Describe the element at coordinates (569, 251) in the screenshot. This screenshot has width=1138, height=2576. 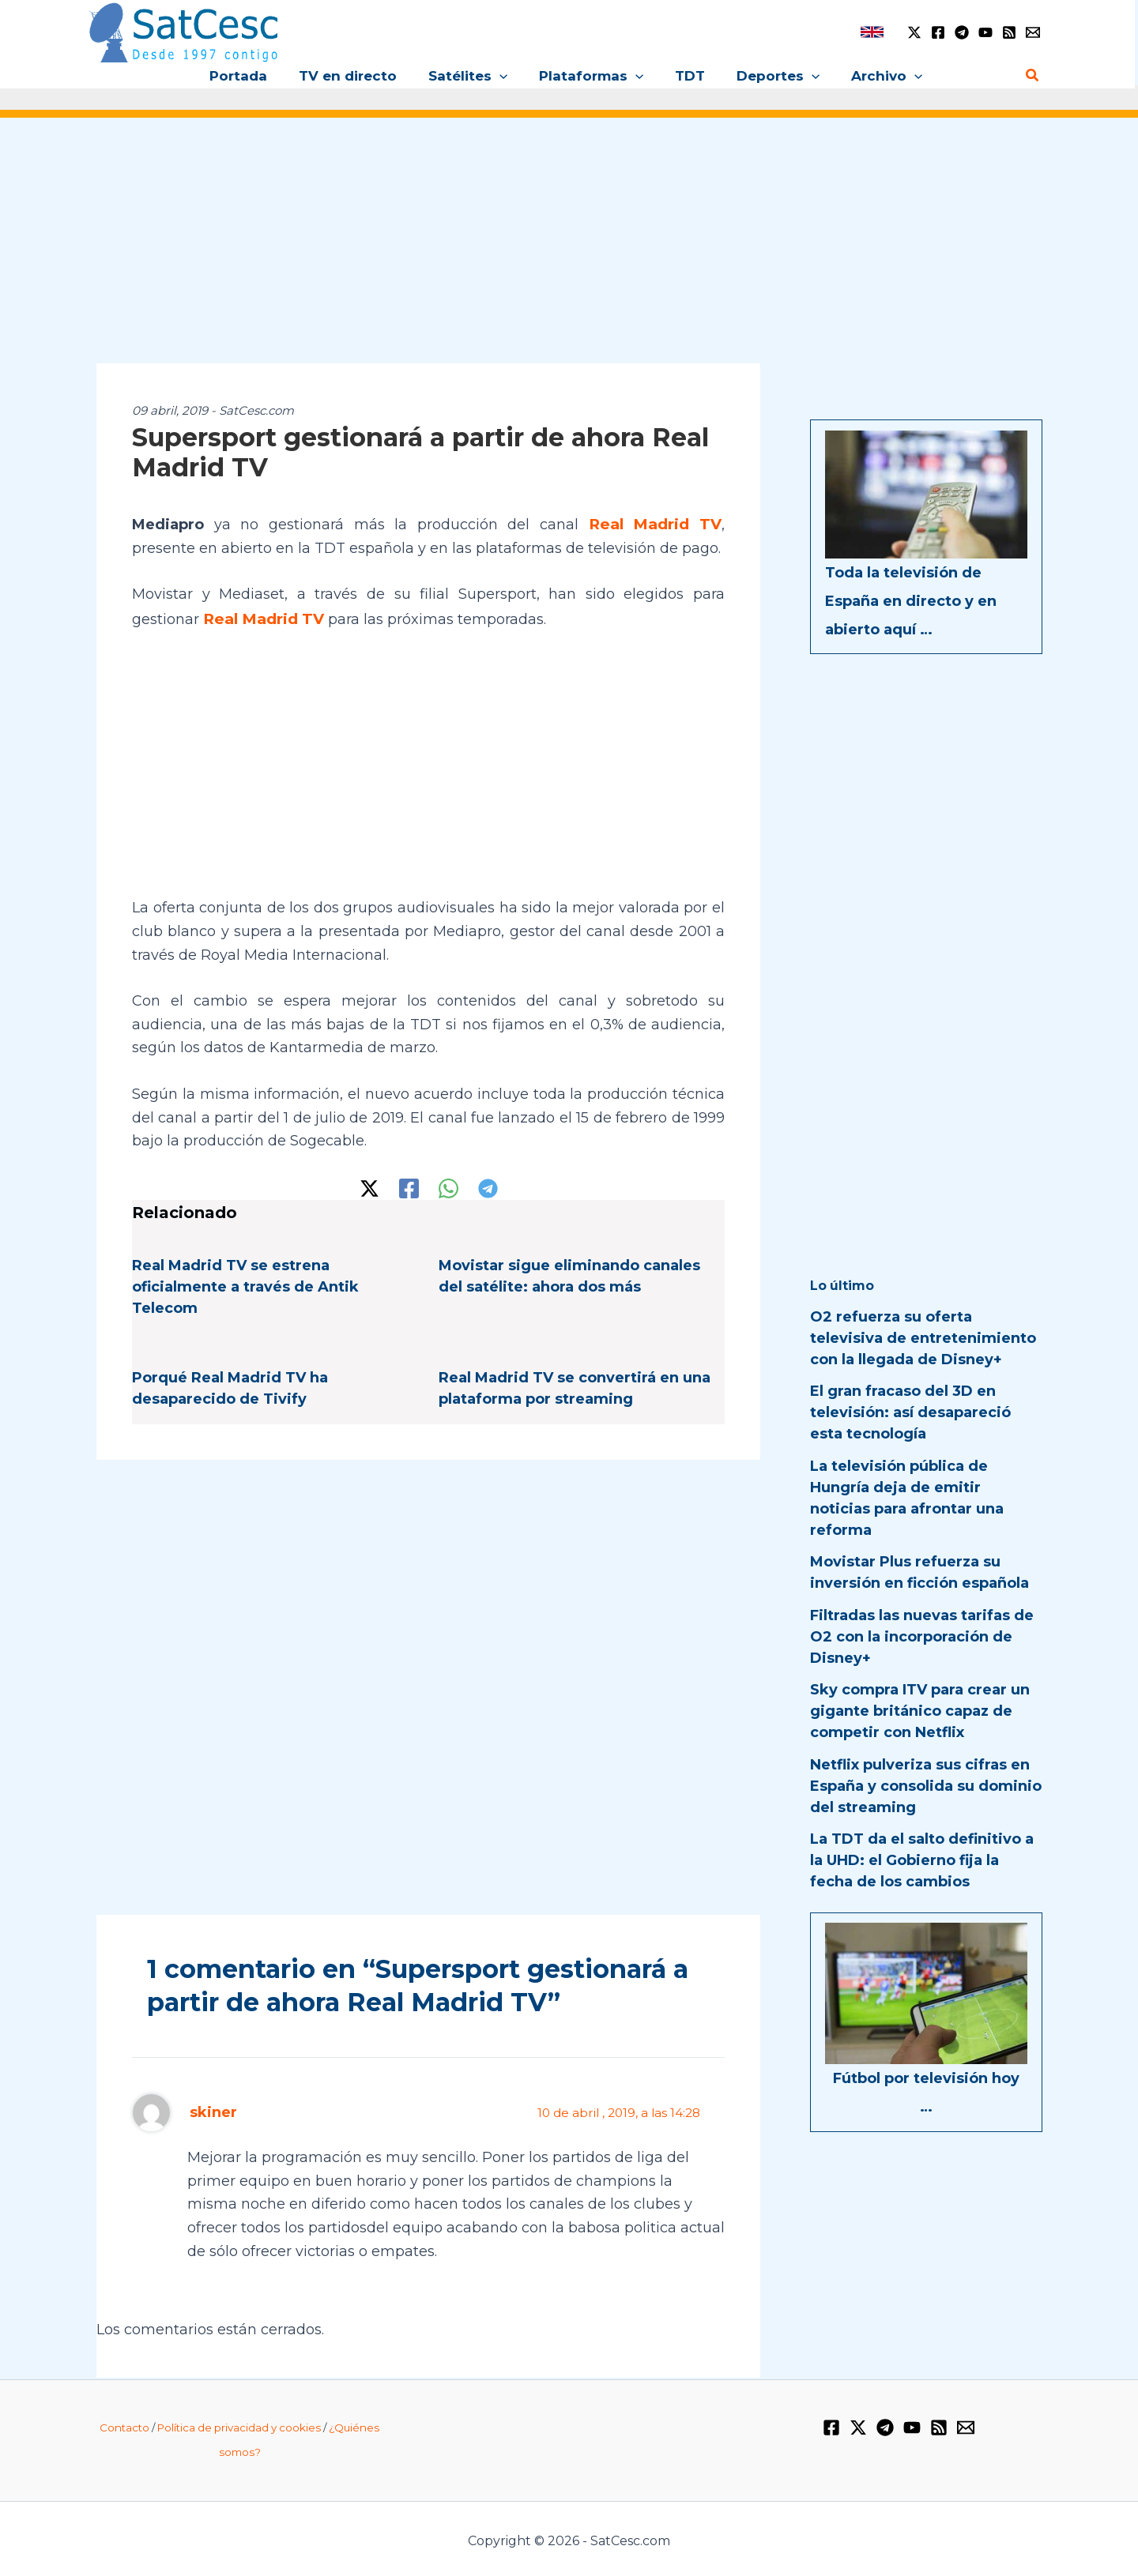
I see `[Advertisement]` at that location.